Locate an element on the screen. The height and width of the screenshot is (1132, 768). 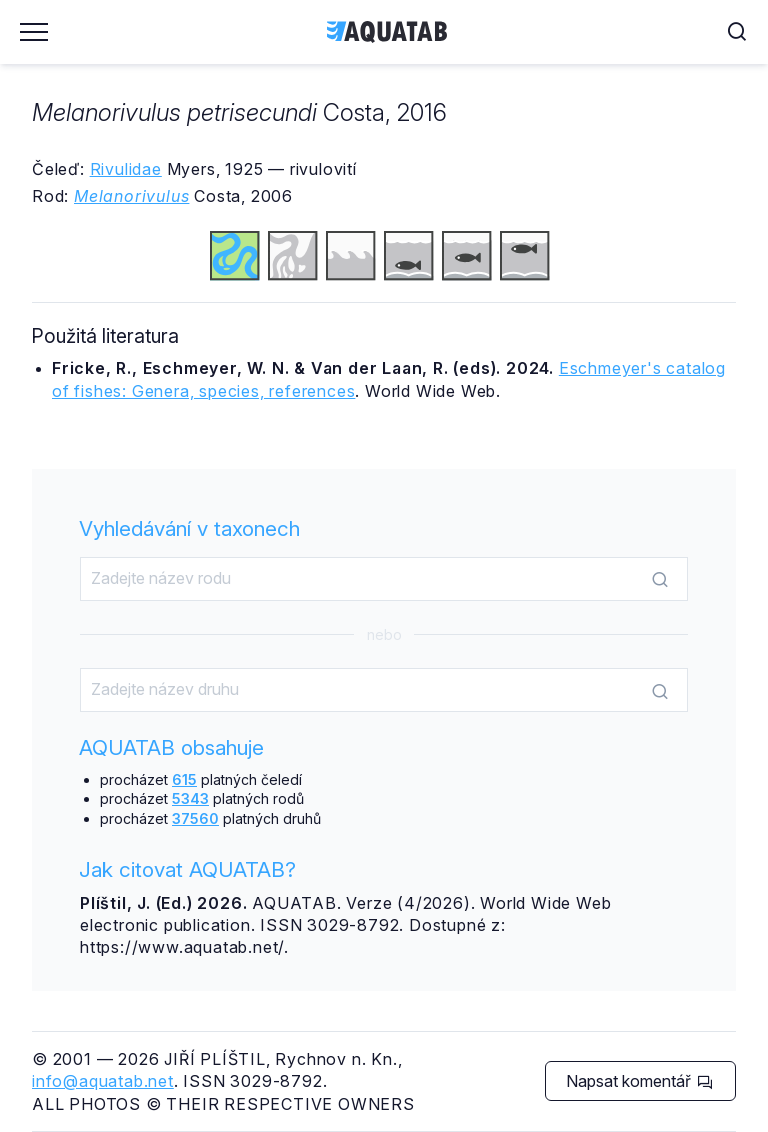
Napsat komentář is located at coordinates (639, 1081).